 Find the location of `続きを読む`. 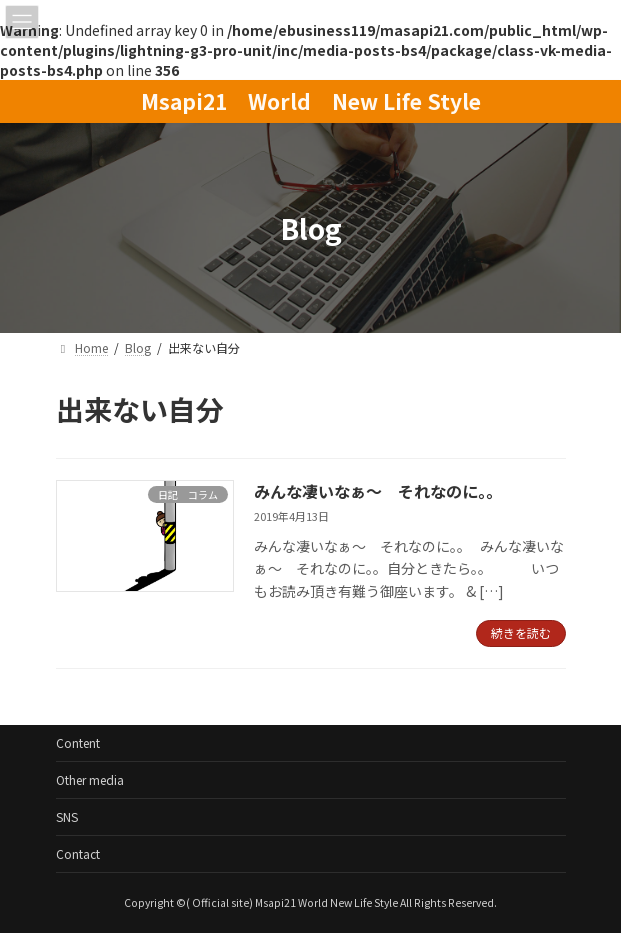

続きを読む is located at coordinates (521, 632).